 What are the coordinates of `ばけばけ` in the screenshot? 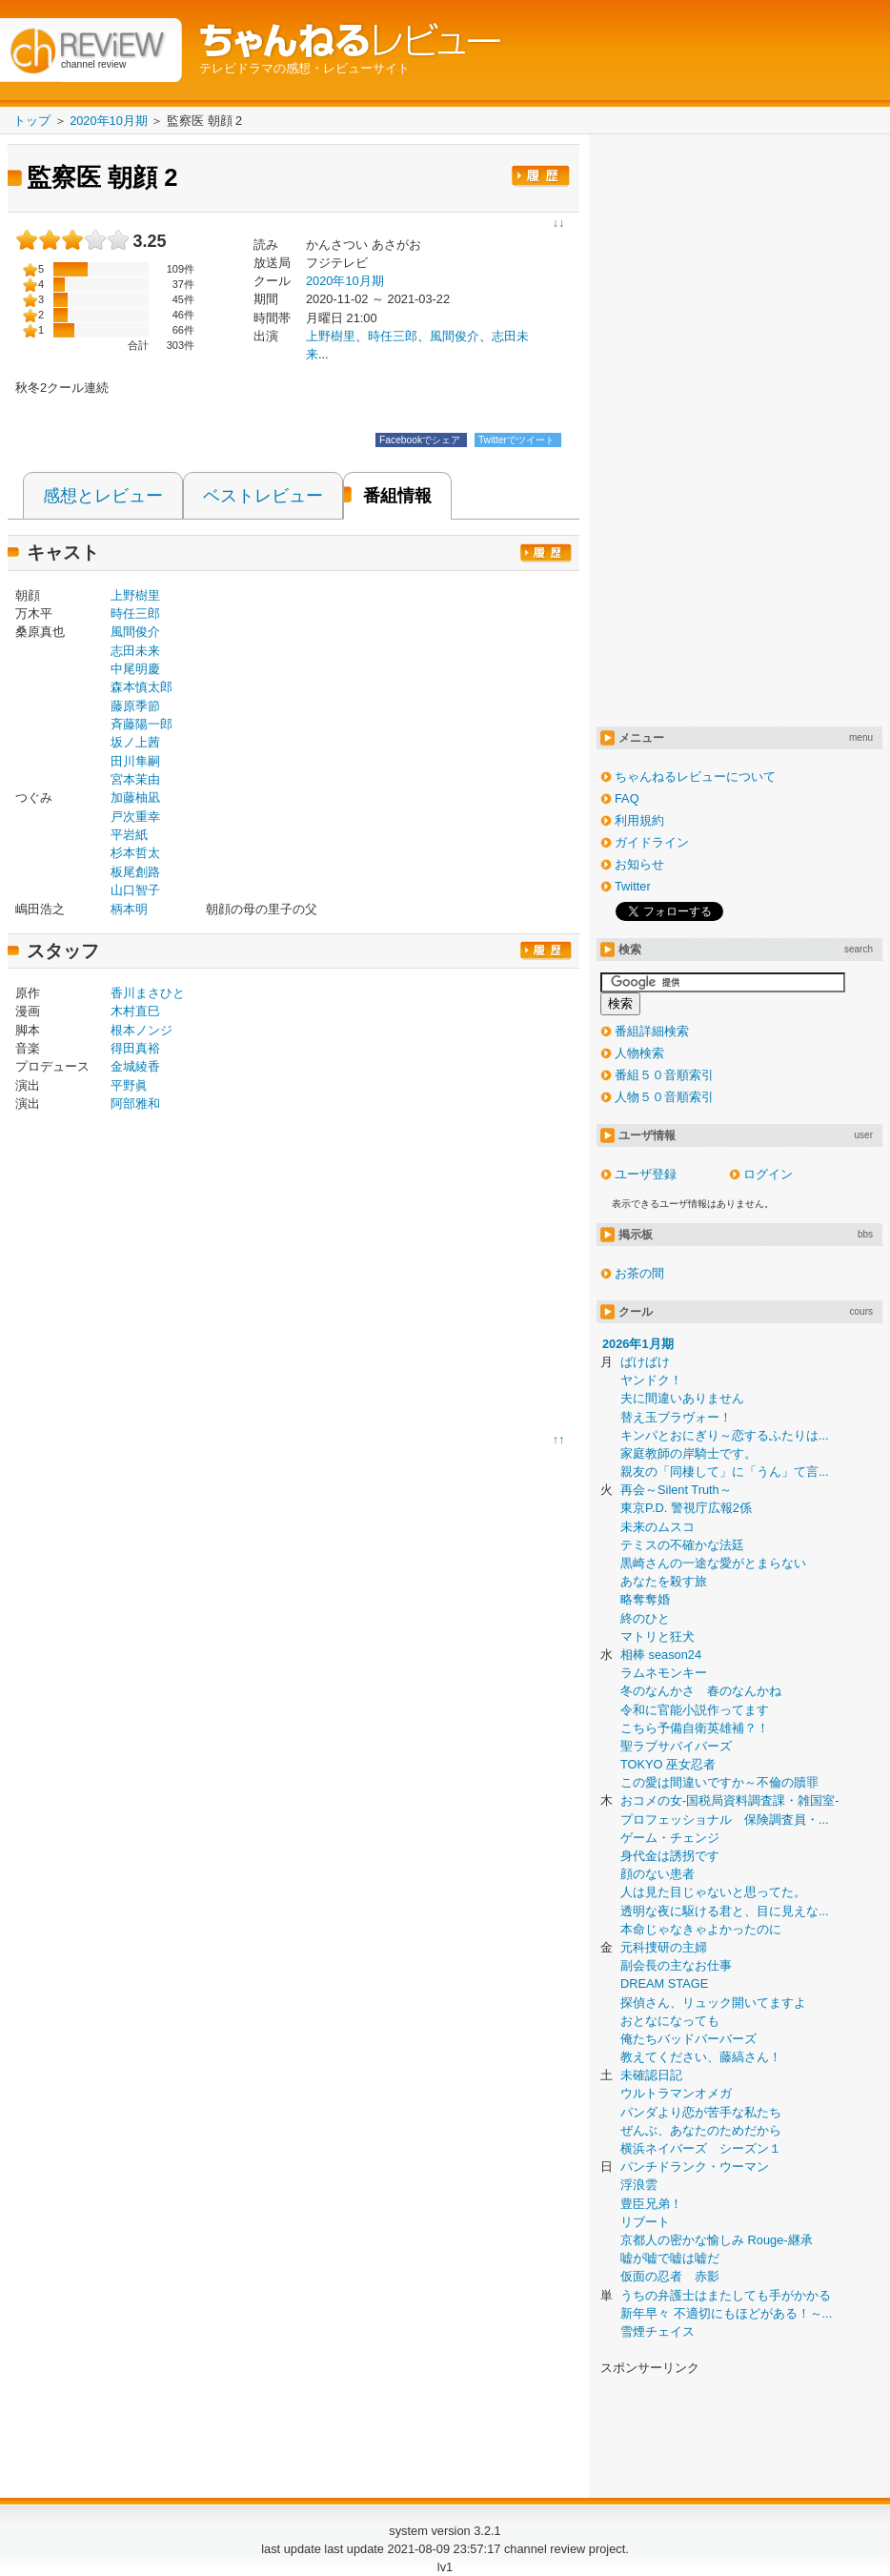 It's located at (645, 1362).